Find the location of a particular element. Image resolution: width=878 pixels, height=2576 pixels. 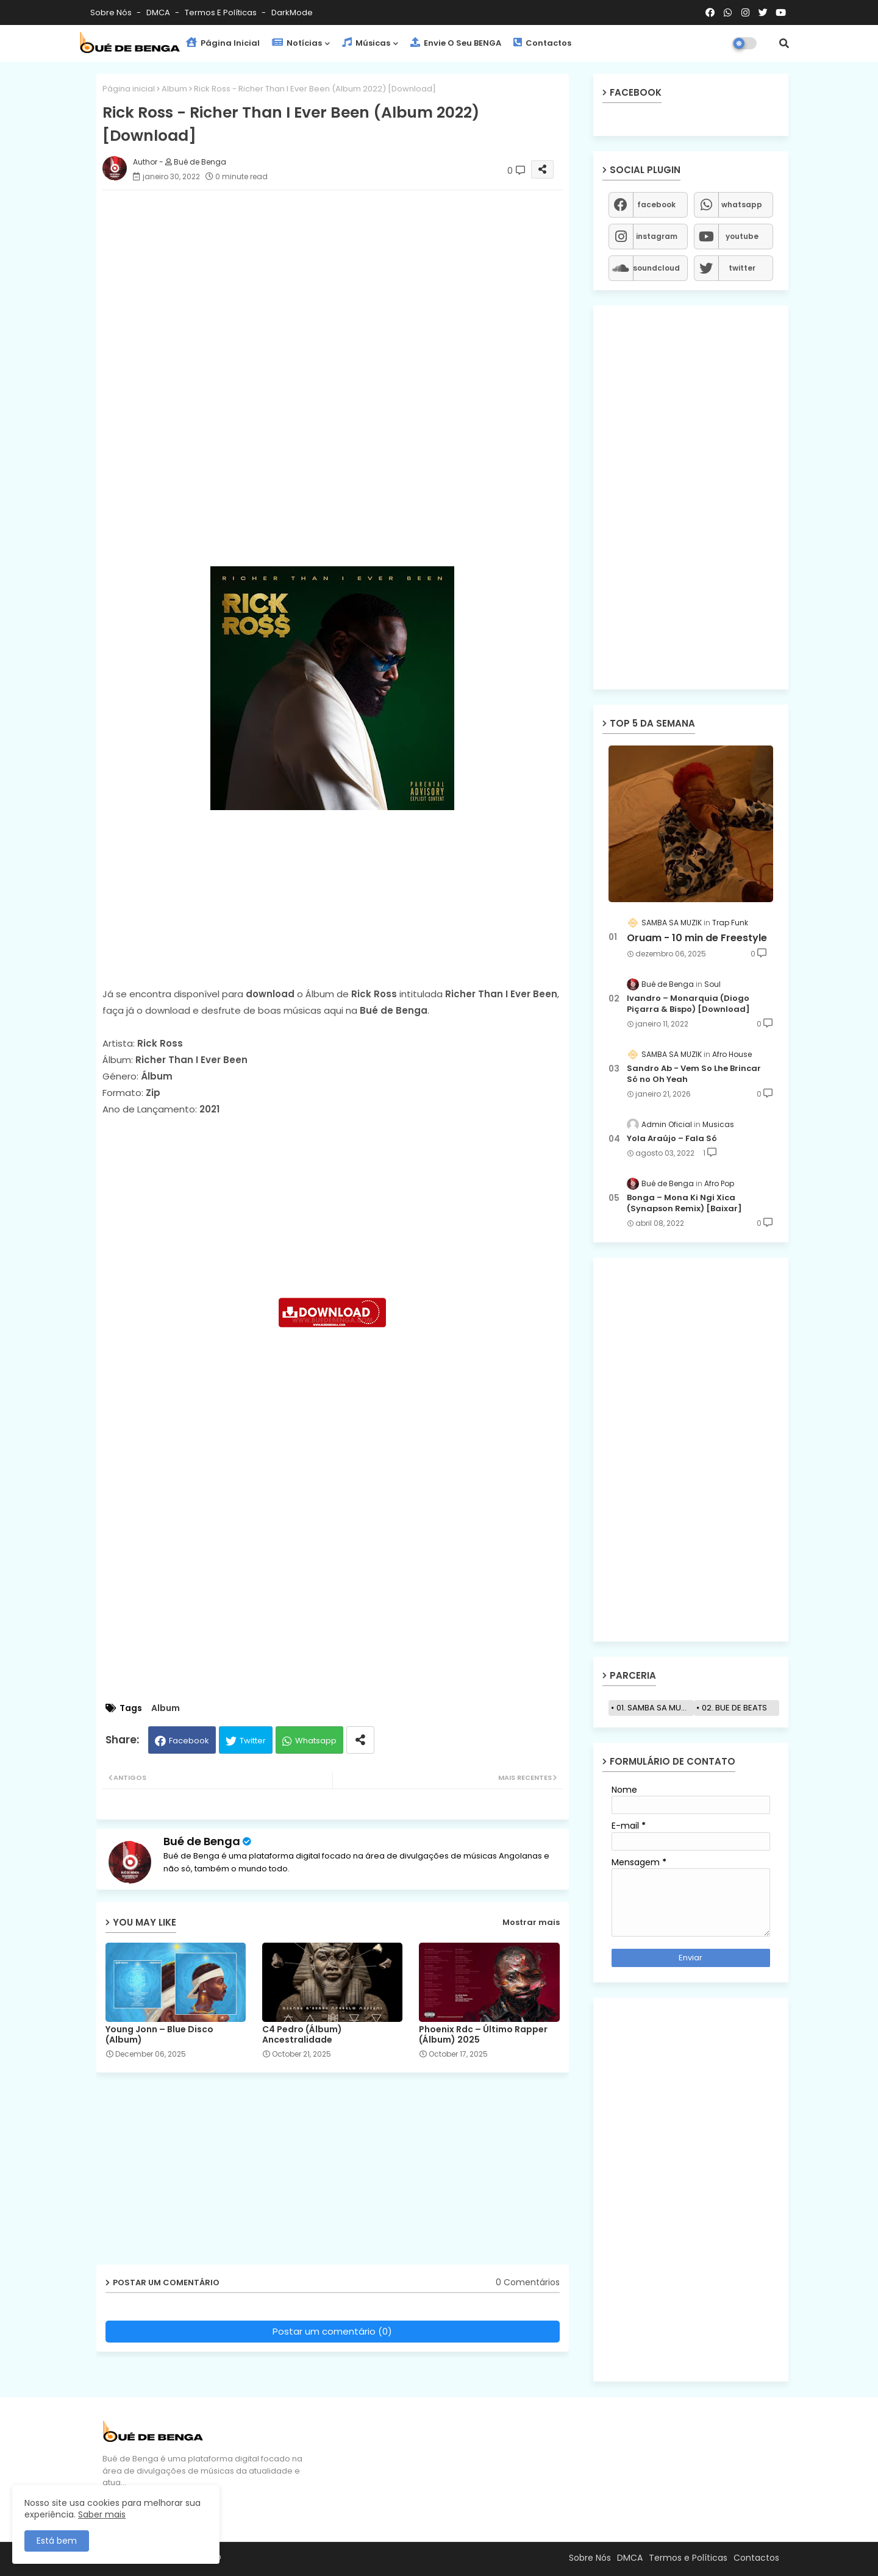

[Share button] is located at coordinates (360, 1740).